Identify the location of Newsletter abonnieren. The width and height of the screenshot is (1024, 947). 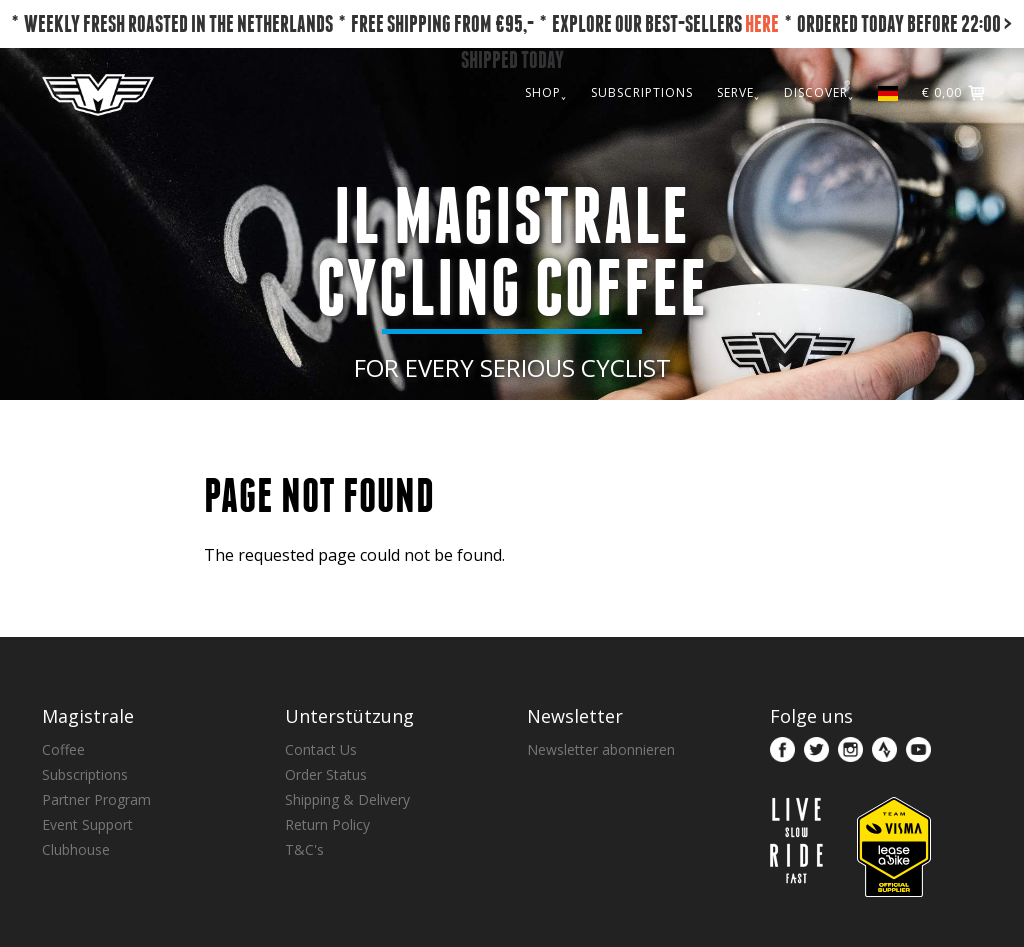
(601, 749).